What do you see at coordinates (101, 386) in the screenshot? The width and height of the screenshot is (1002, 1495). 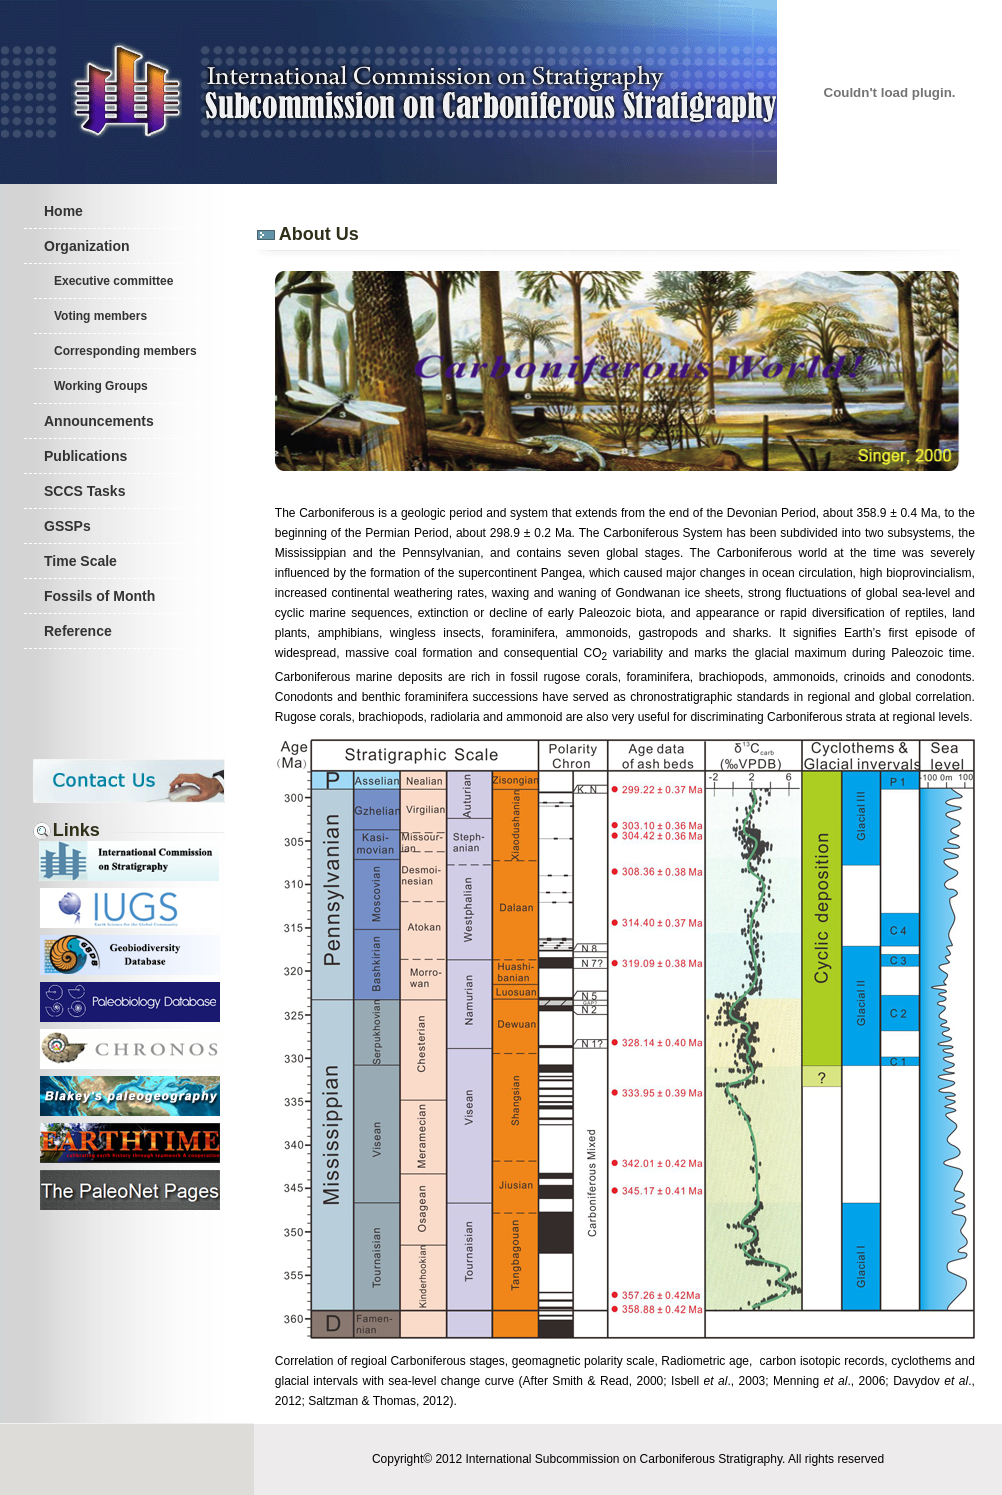 I see `Working Groups` at bounding box center [101, 386].